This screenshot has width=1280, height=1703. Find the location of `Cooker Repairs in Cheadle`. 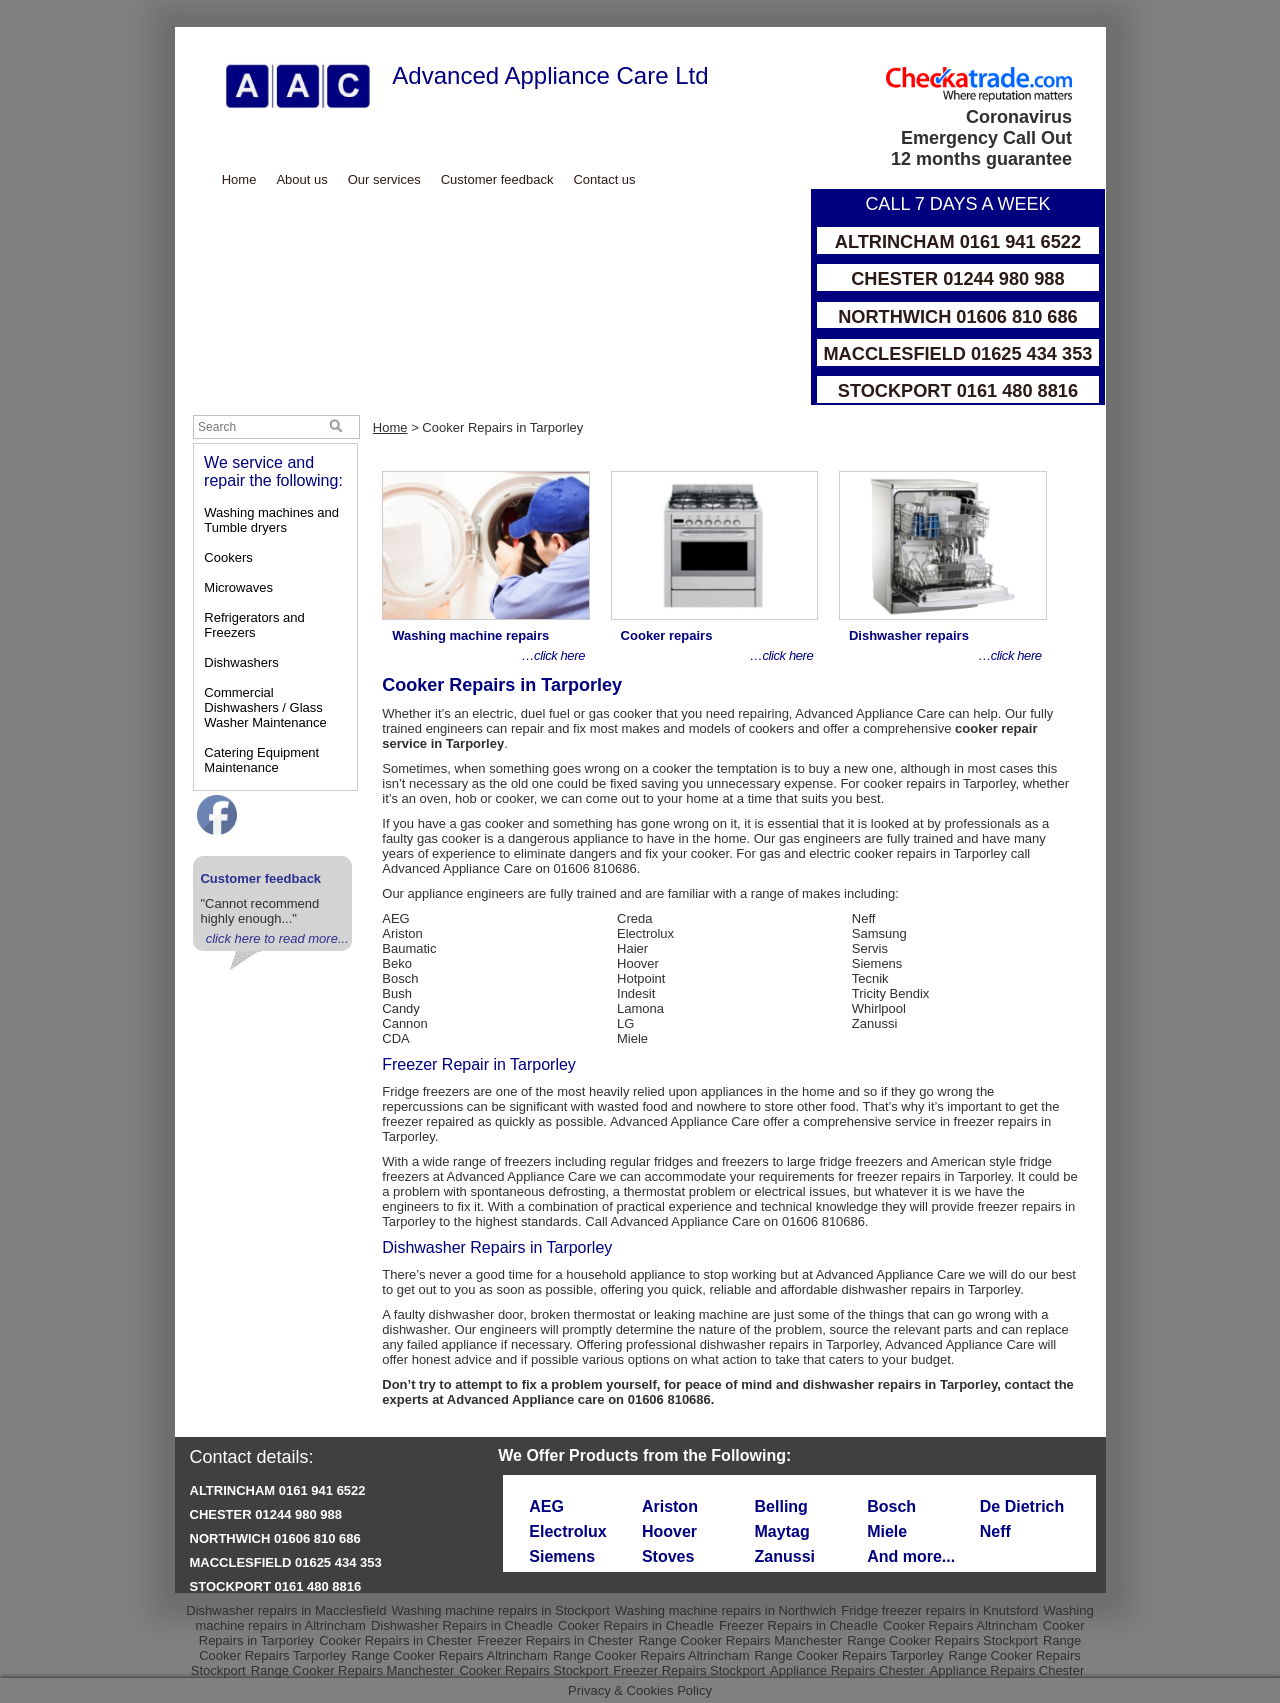

Cooker Repairs in Cheadle is located at coordinates (636, 1625).